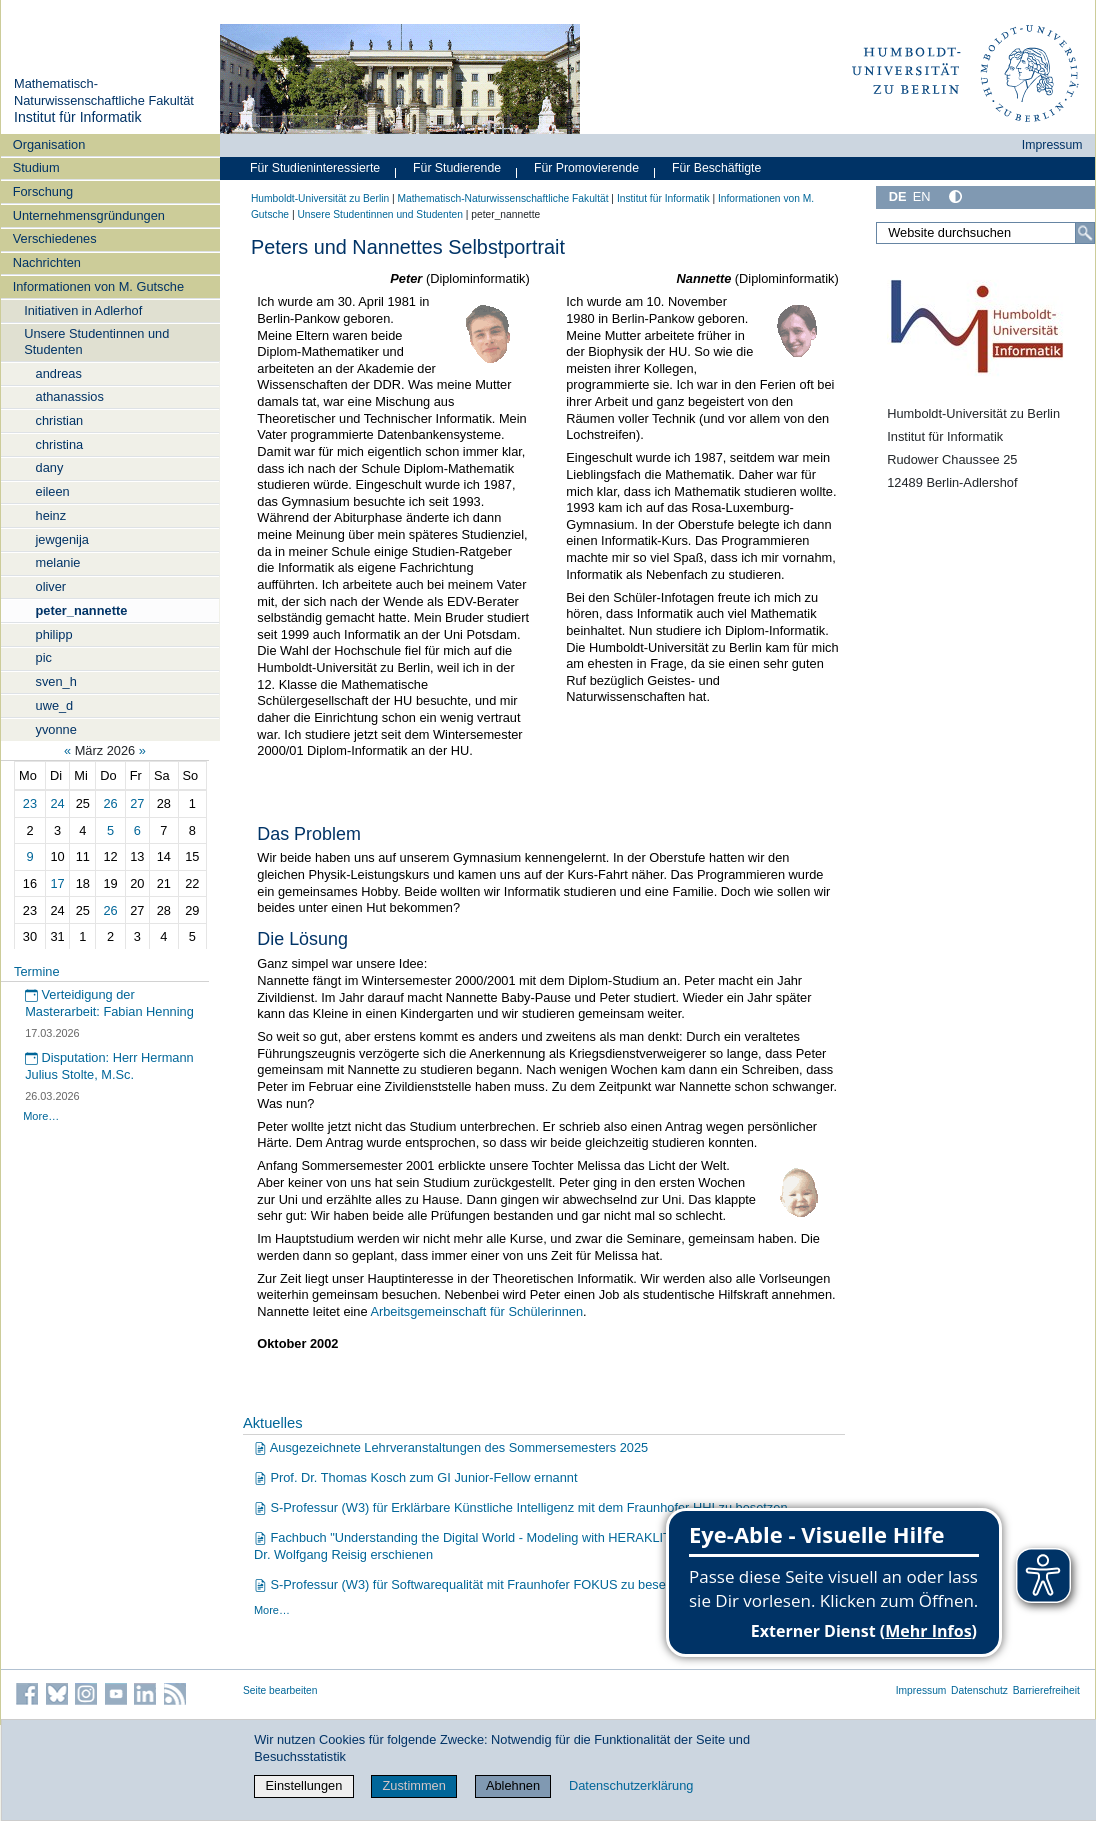  I want to click on Studium, so click(36, 167).